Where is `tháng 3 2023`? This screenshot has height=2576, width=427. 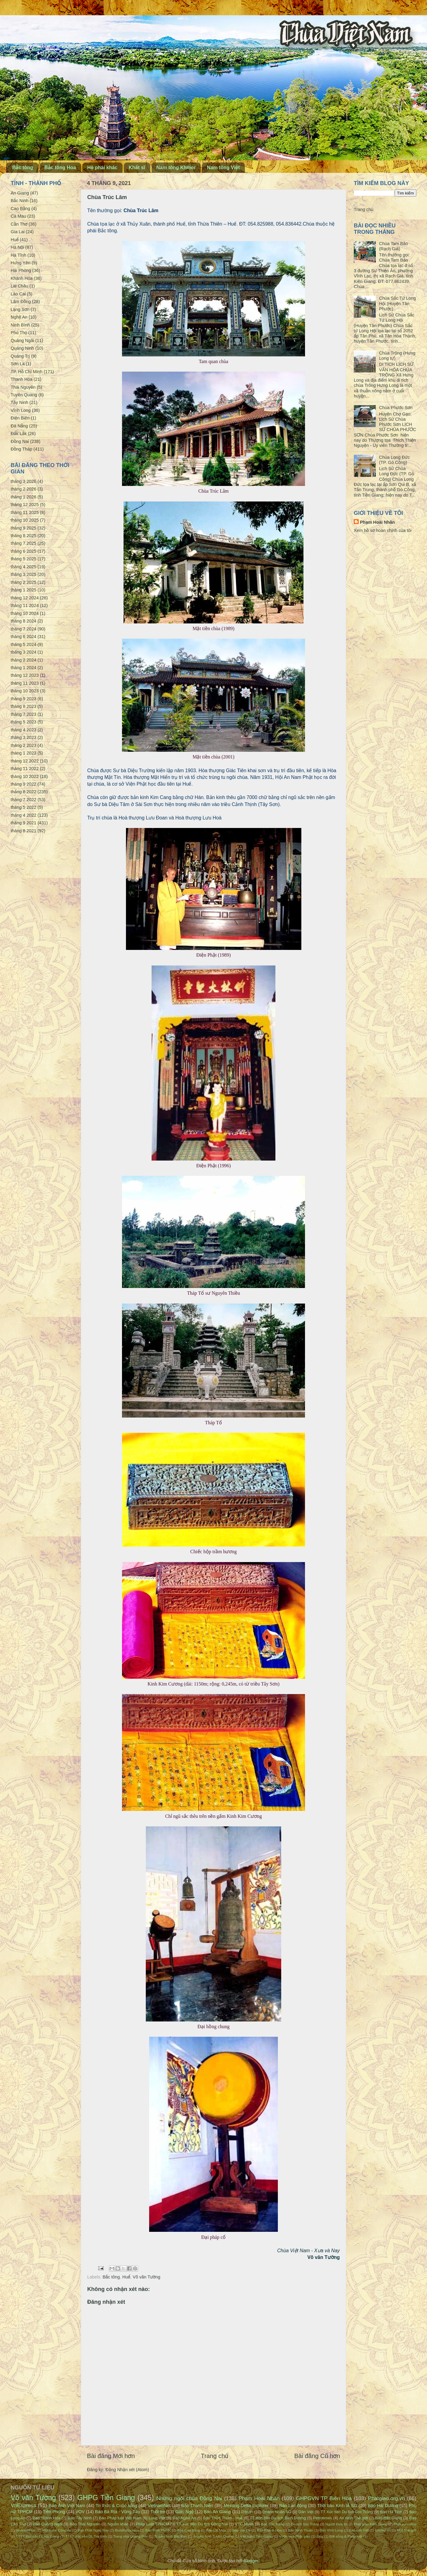
tháng 3 2023 is located at coordinates (23, 737).